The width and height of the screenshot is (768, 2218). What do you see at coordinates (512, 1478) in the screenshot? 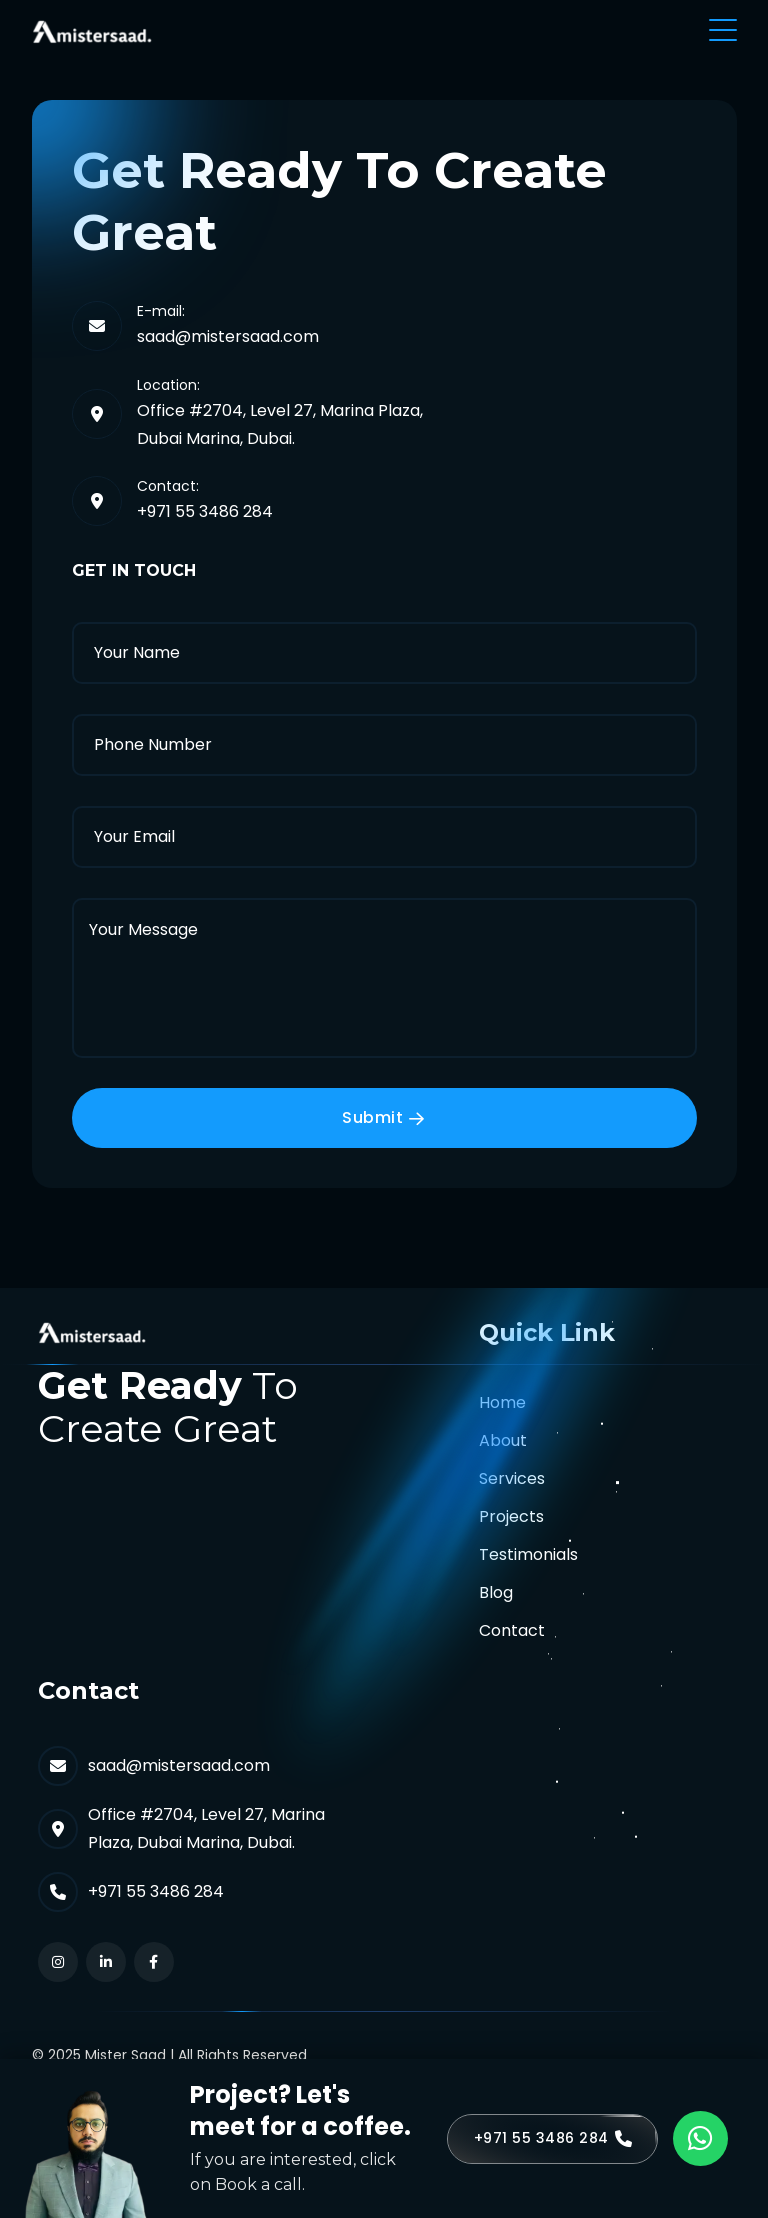
I see `Services` at bounding box center [512, 1478].